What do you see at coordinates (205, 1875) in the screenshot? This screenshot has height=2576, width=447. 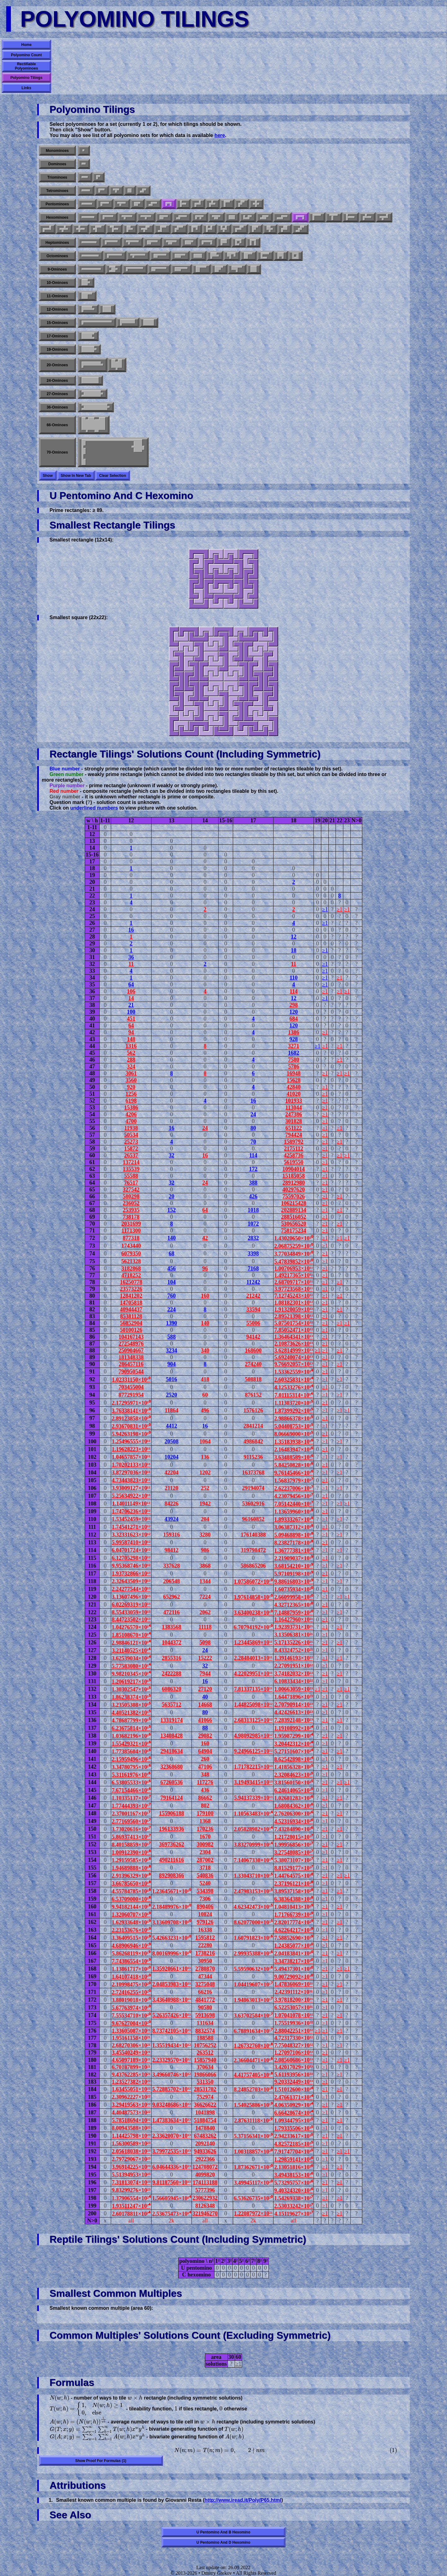 I see `540836` at bounding box center [205, 1875].